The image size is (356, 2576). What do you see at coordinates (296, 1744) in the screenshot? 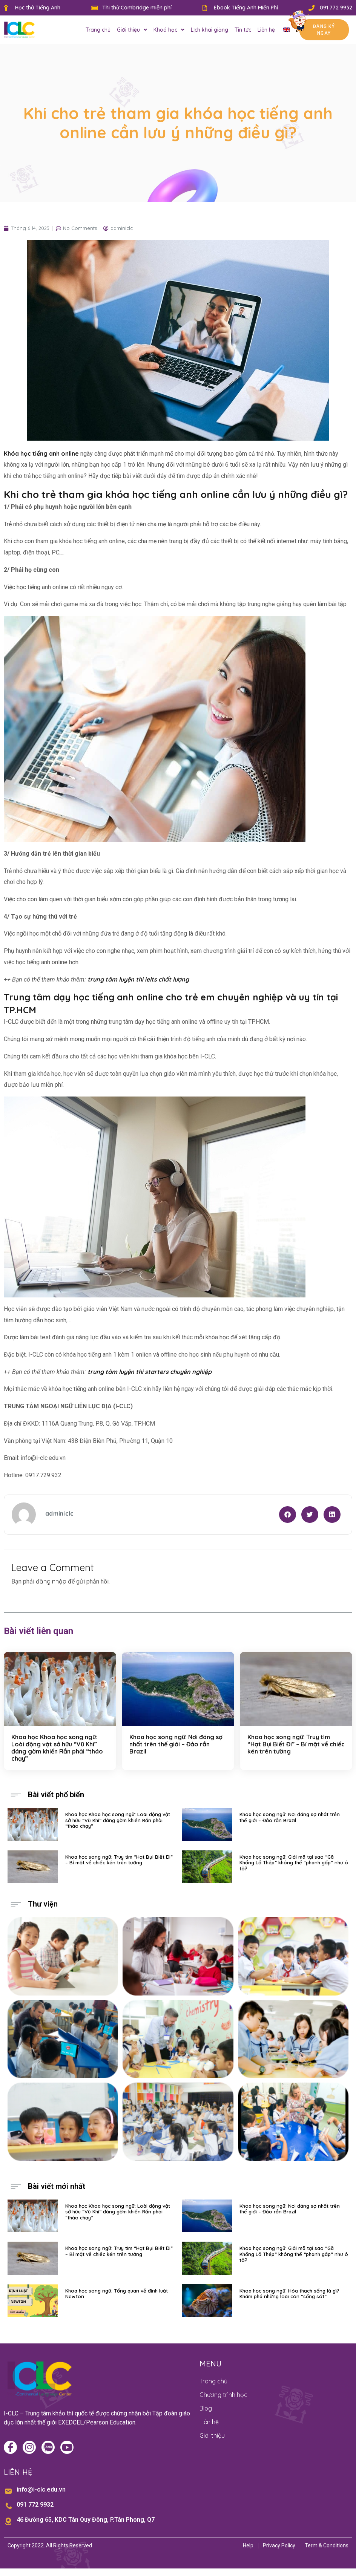
I see `Khoa học song ngữ: Truy tìm “Hạt Bụi Biết Đi” – Bí mật về chiếc kén trên tường` at bounding box center [296, 1744].